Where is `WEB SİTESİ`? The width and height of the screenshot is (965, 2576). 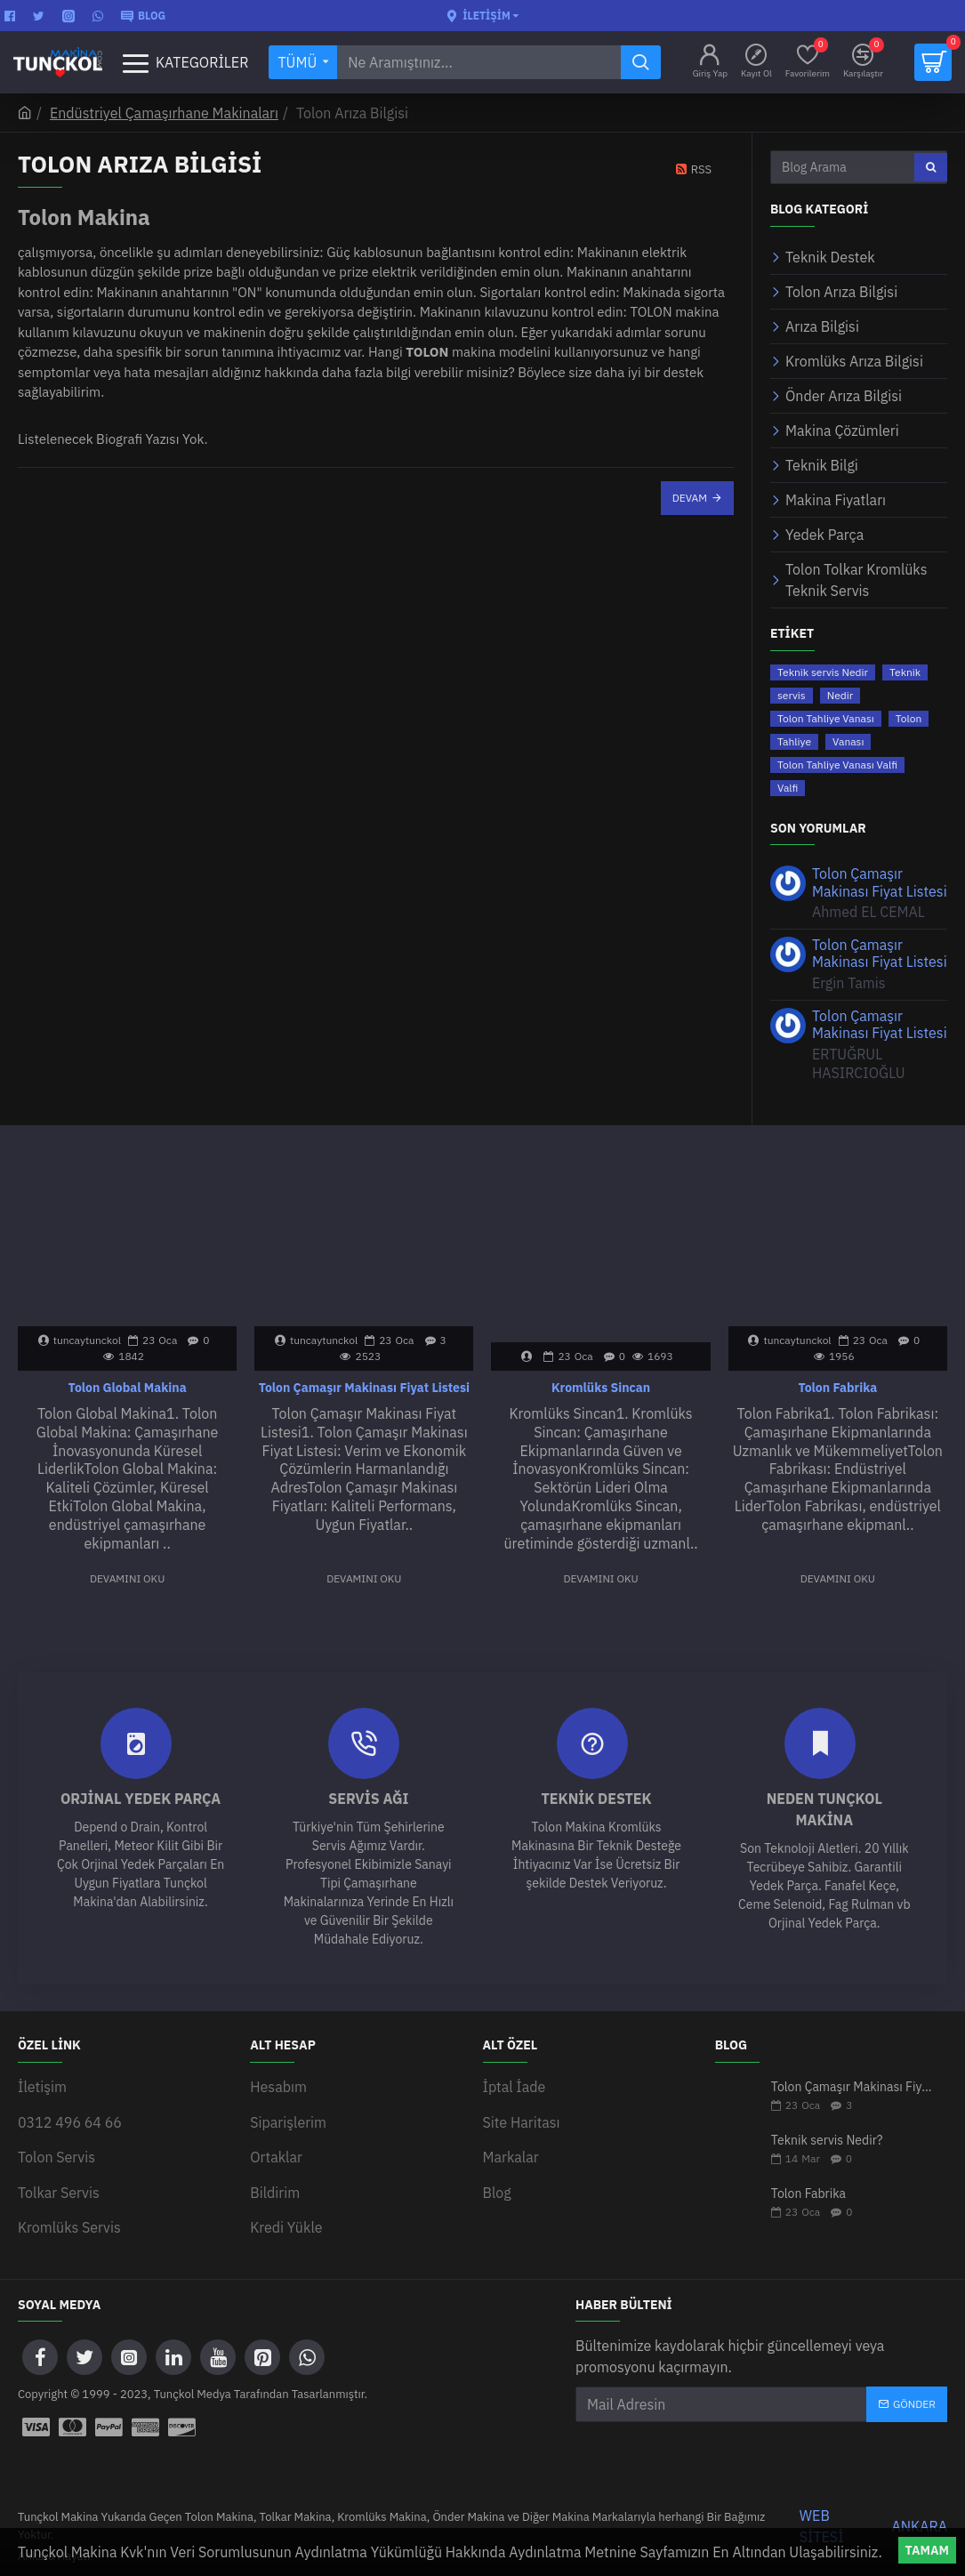 WEB SİTESİ is located at coordinates (822, 2511).